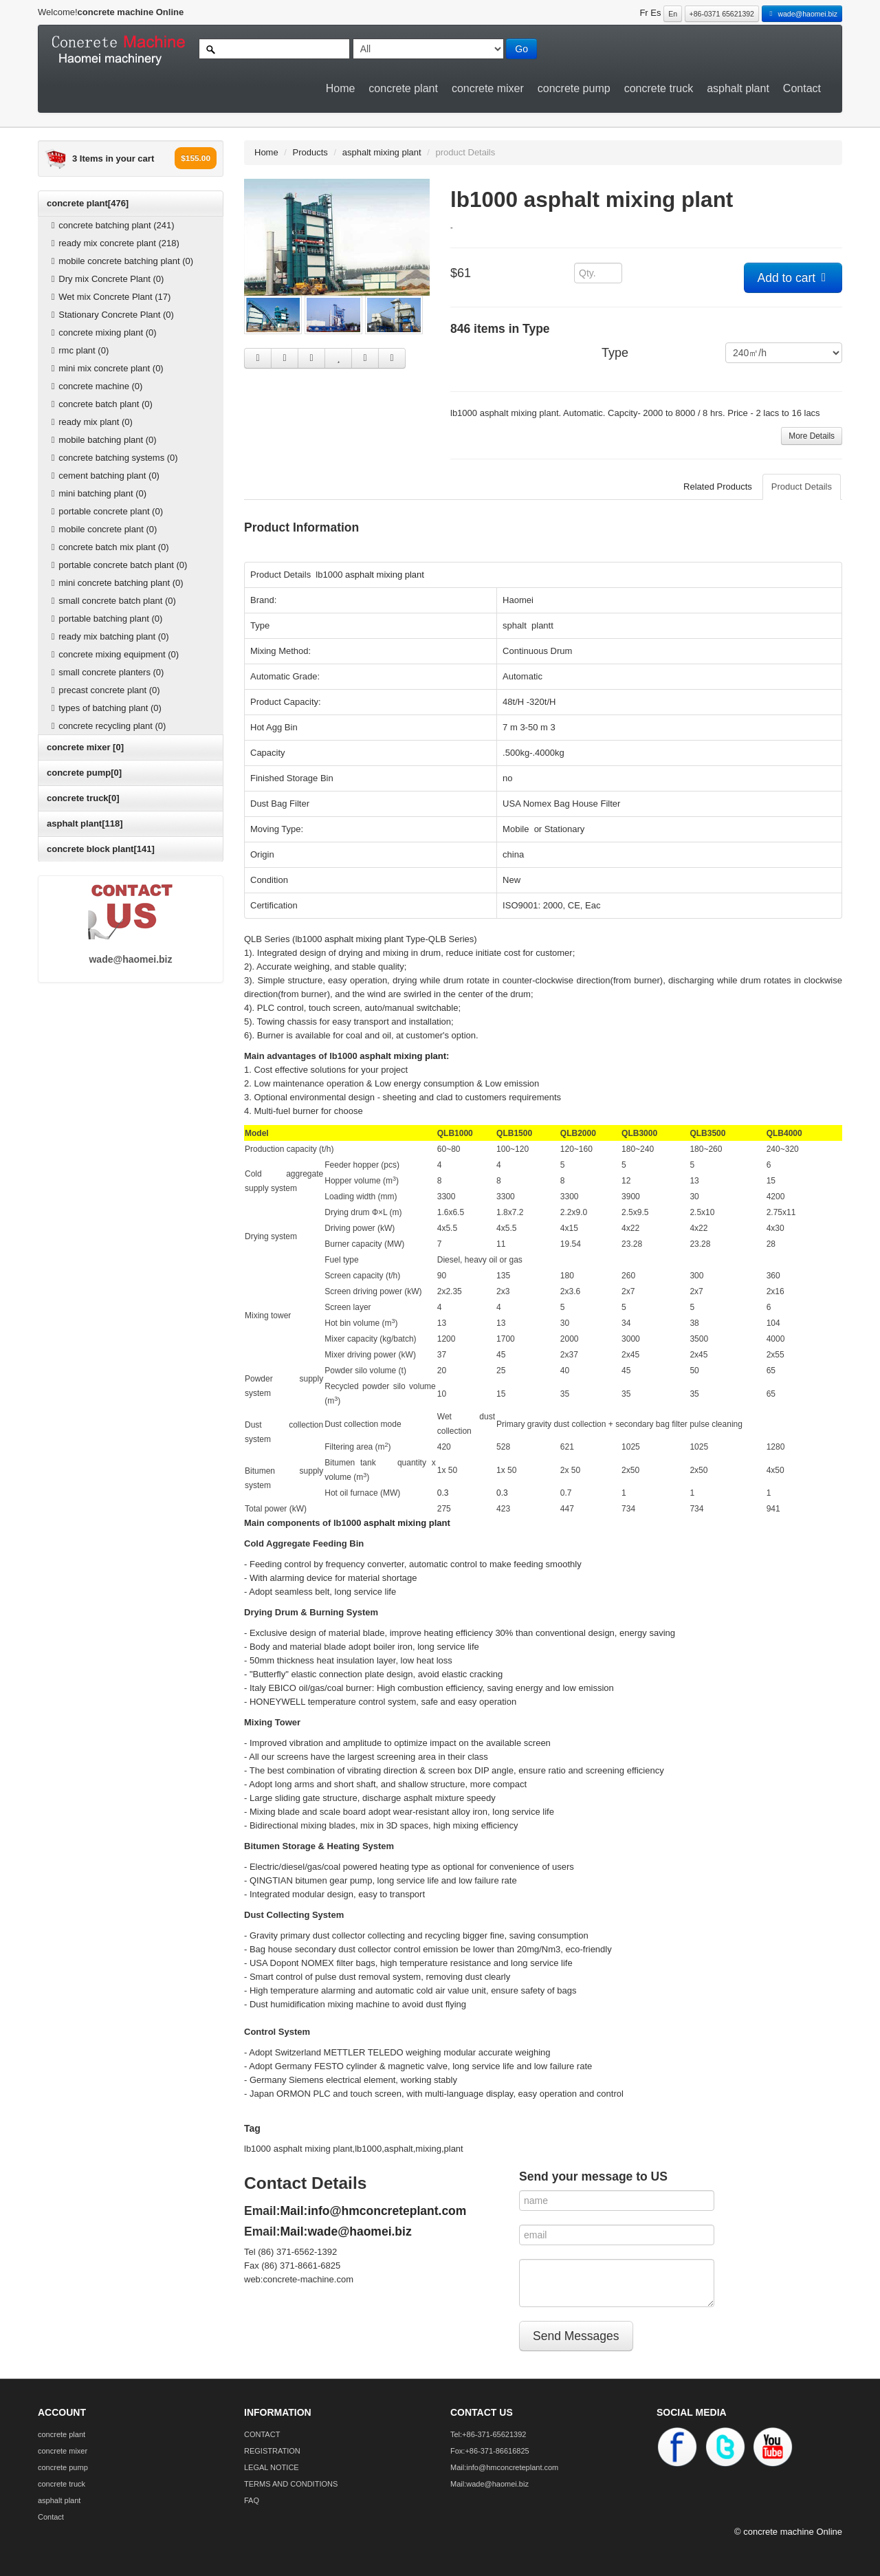 The image size is (880, 2576). I want to click on types of batching plant (0), so click(104, 708).